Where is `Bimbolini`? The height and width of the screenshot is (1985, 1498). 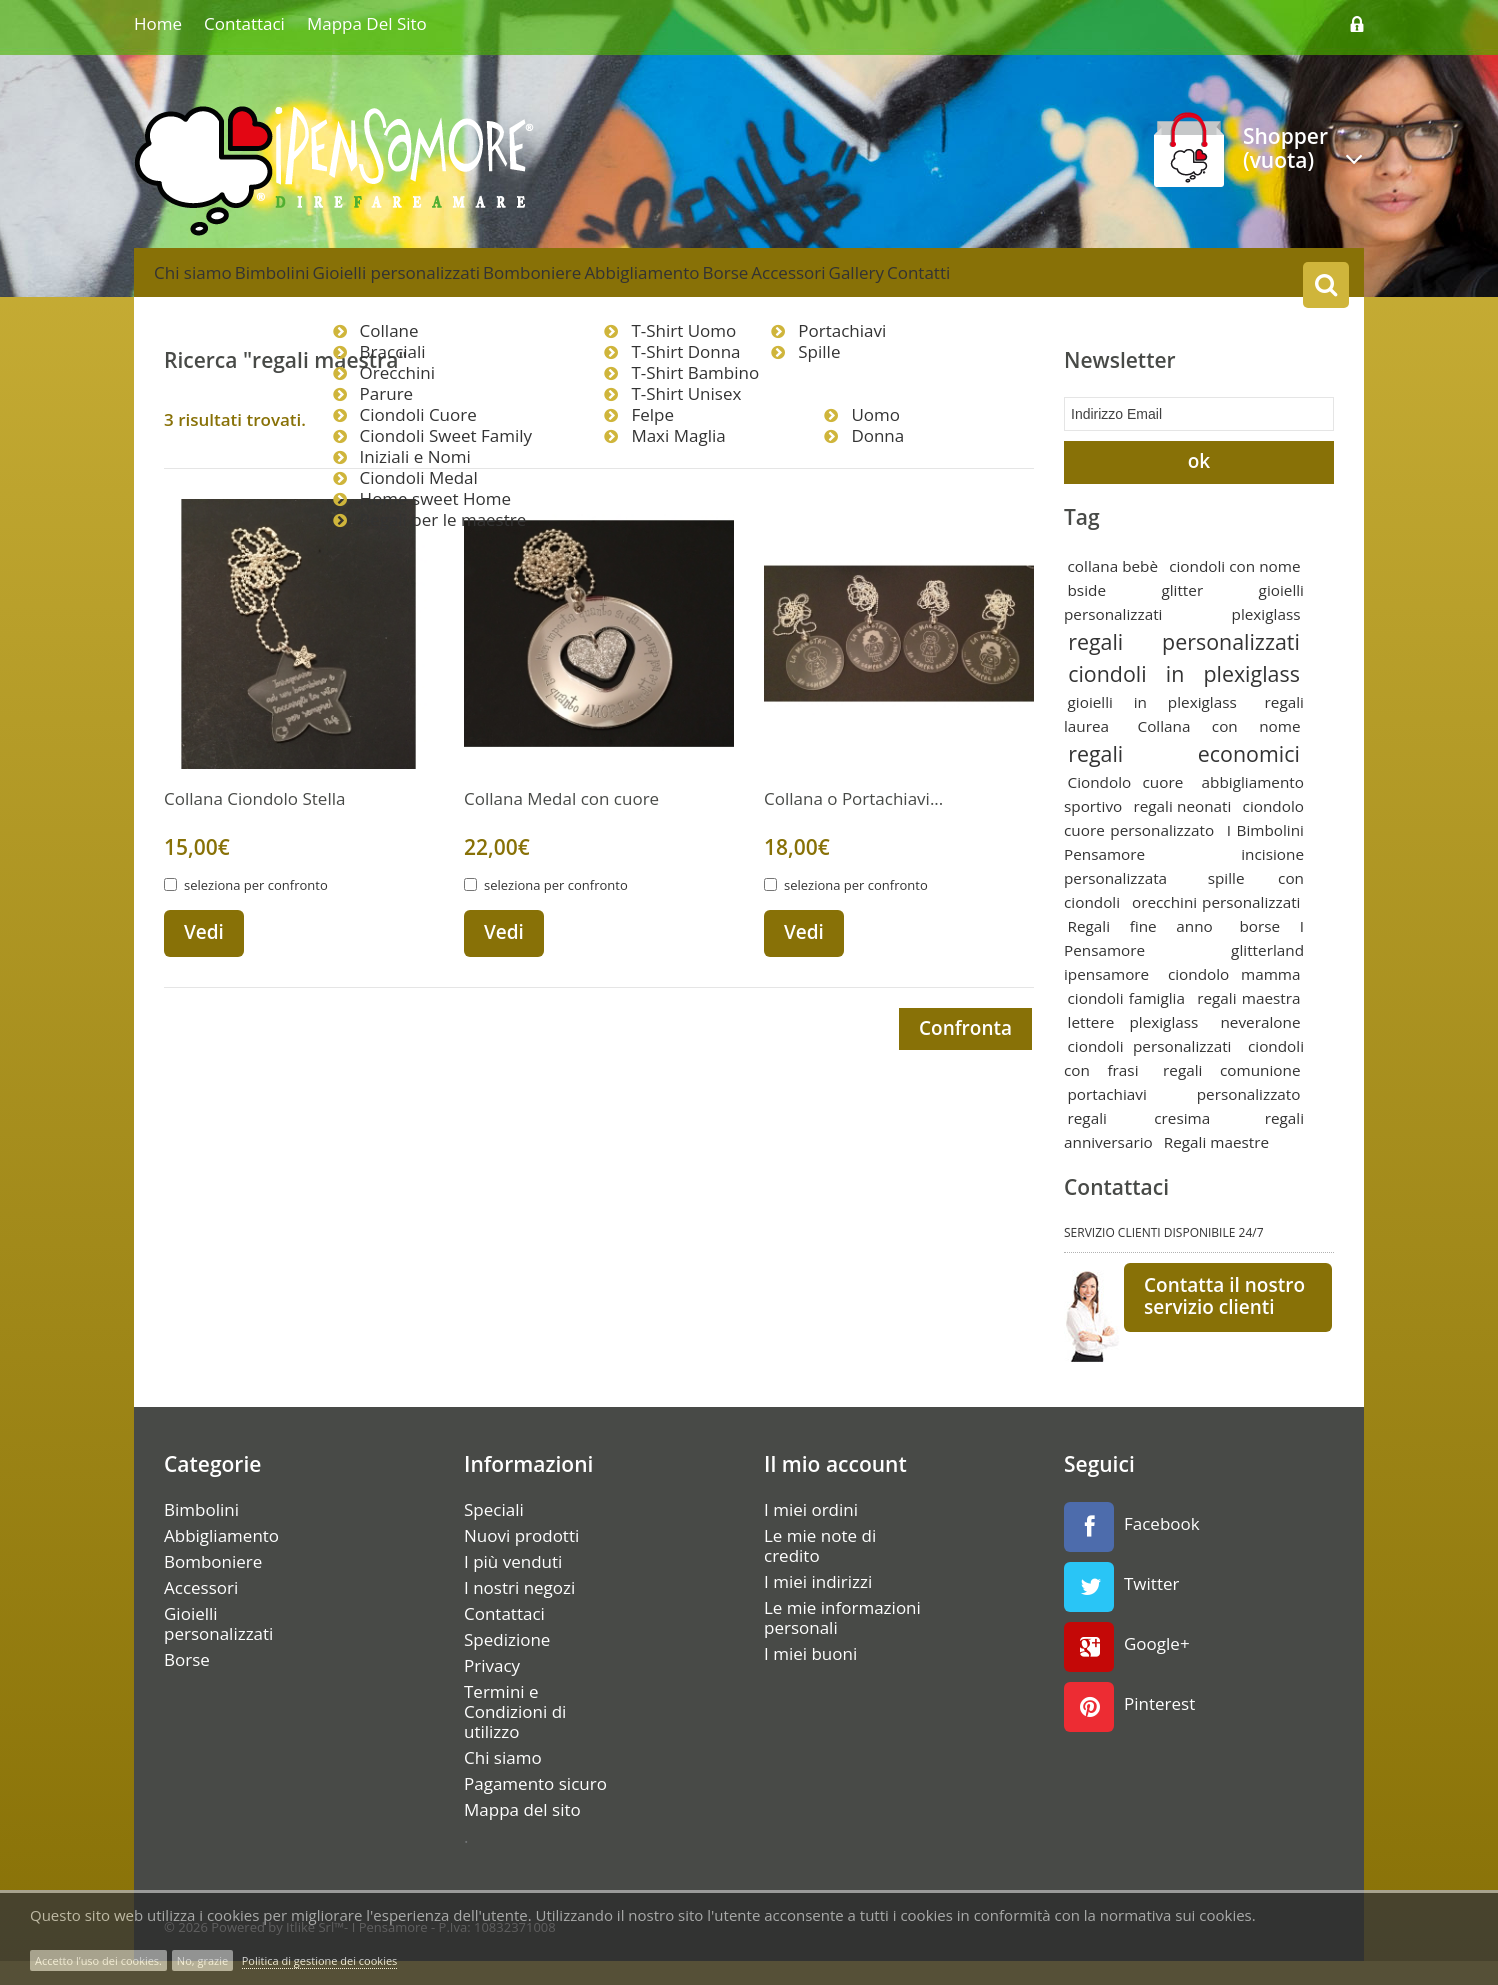 Bimbolini is located at coordinates (305, 284).